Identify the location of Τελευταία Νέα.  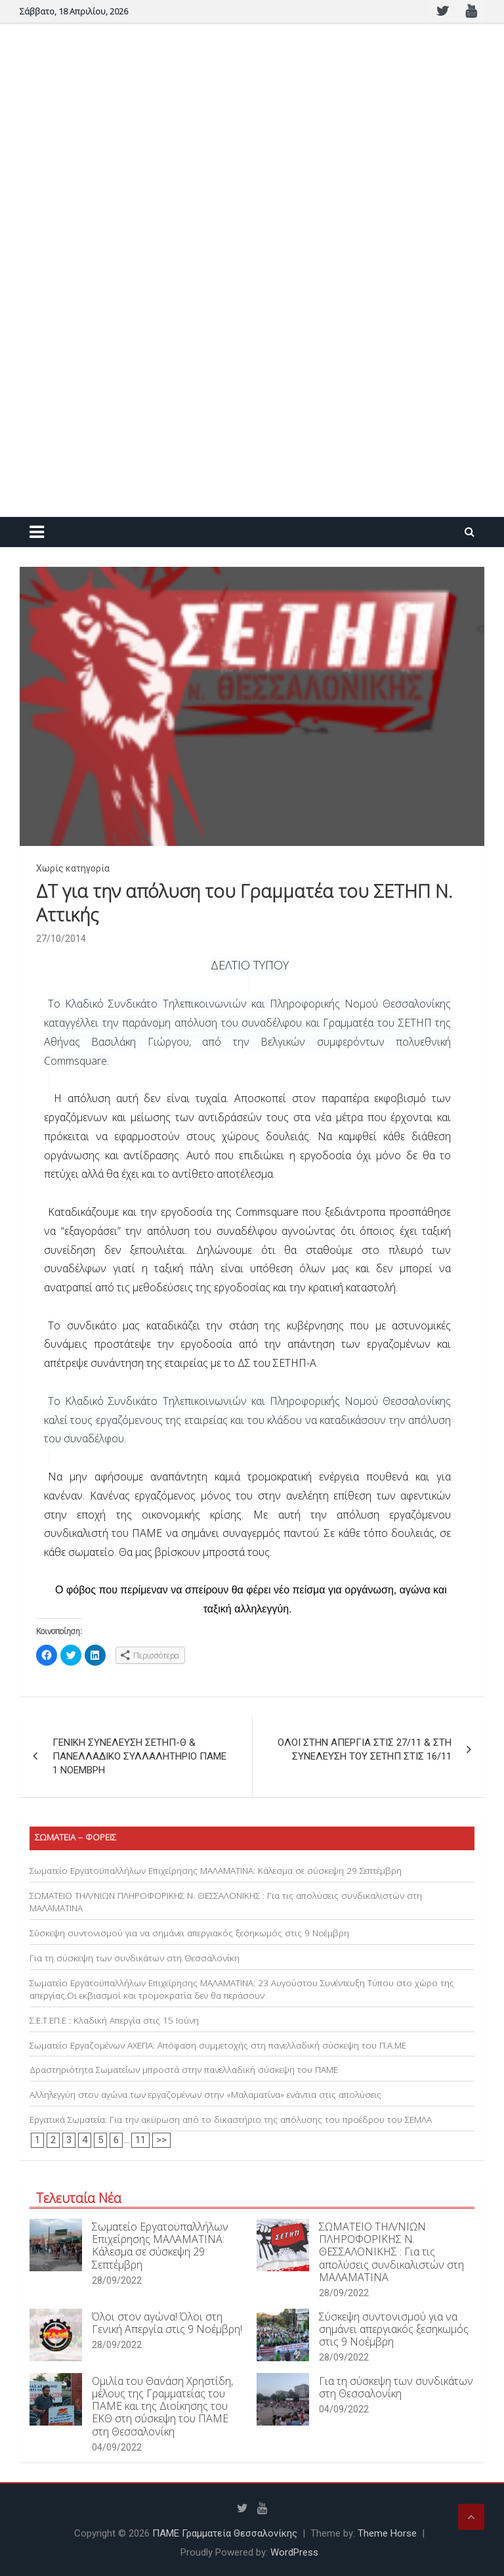
(78, 2198).